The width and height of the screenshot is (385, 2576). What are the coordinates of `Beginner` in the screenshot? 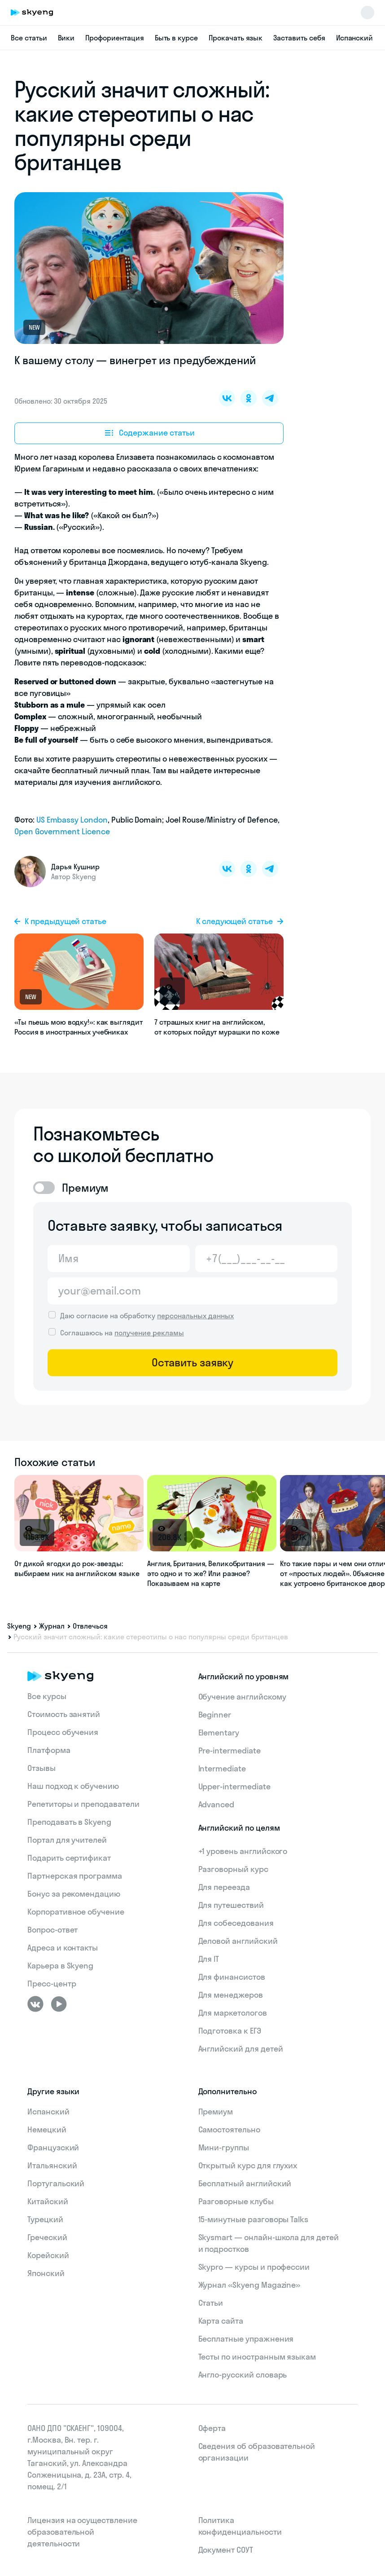 It's located at (215, 1714).